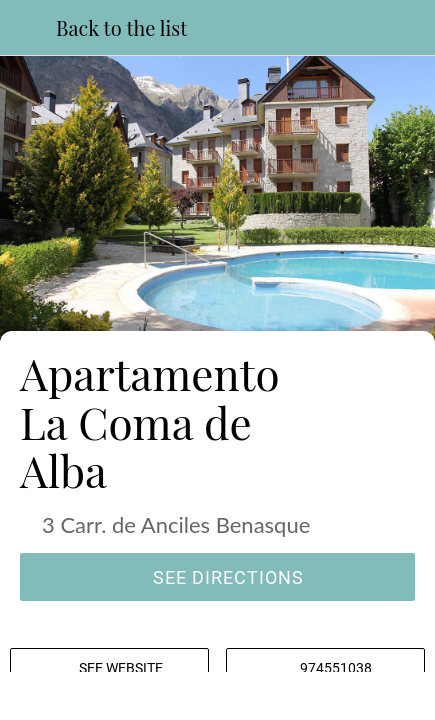 This screenshot has width=435, height=720. I want to click on [Close], so click(28, 28).